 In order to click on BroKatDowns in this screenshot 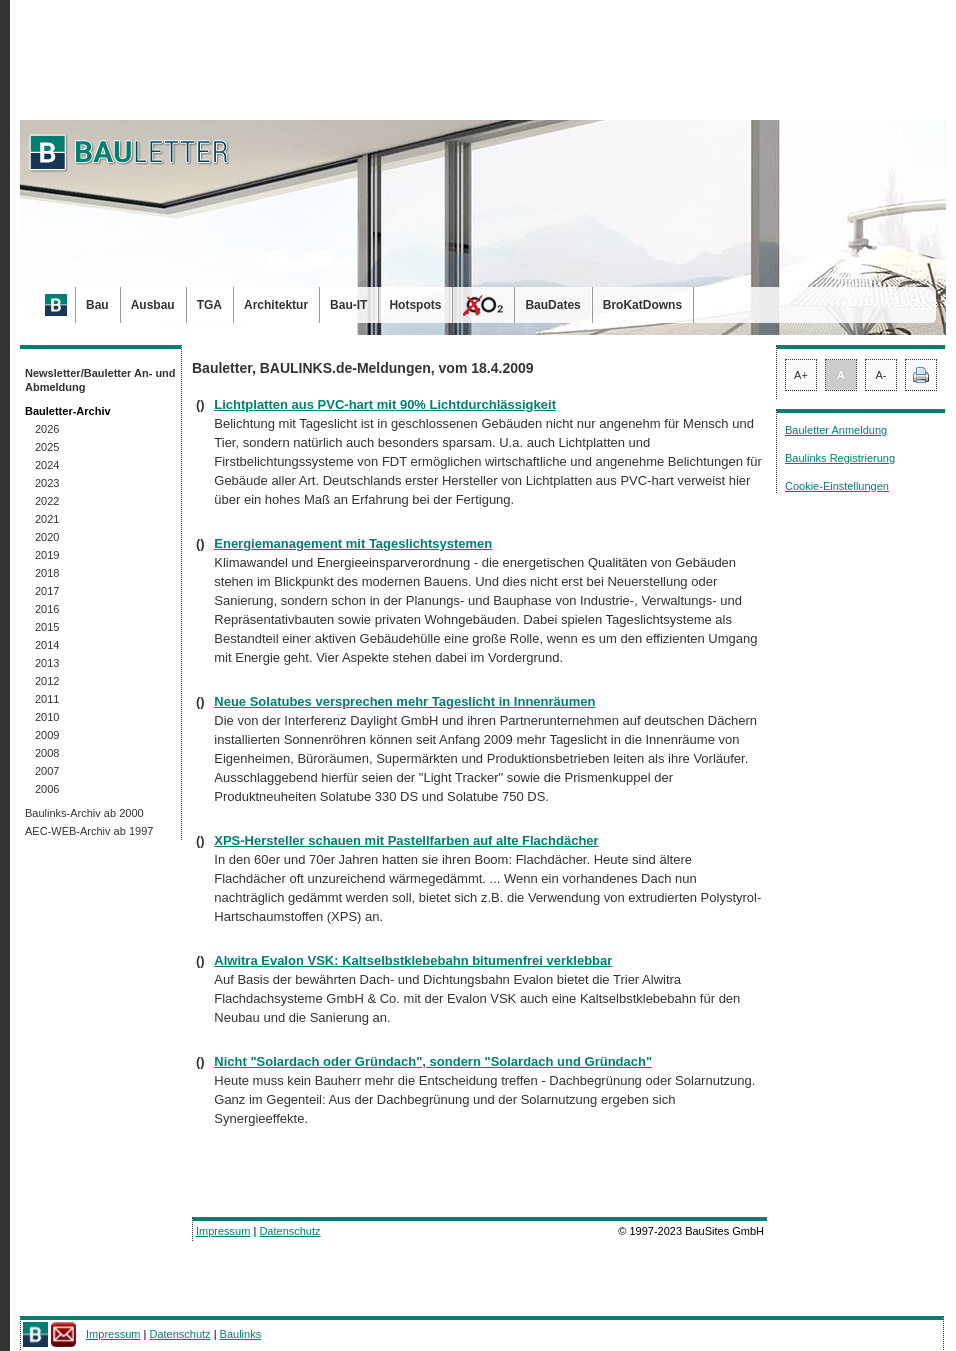, I will do `click(642, 305)`.